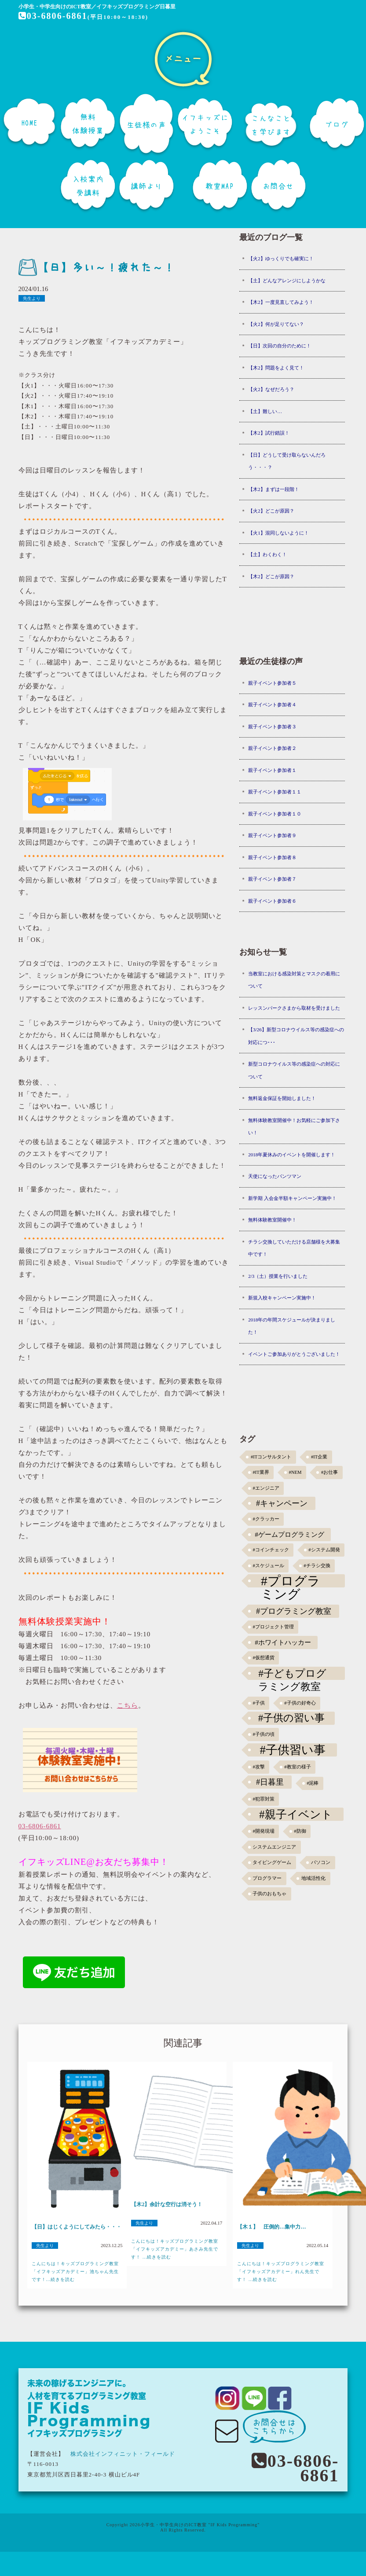  Describe the element at coordinates (294, 1354) in the screenshot. I see `イベントご参加ありがとうございました！` at that location.